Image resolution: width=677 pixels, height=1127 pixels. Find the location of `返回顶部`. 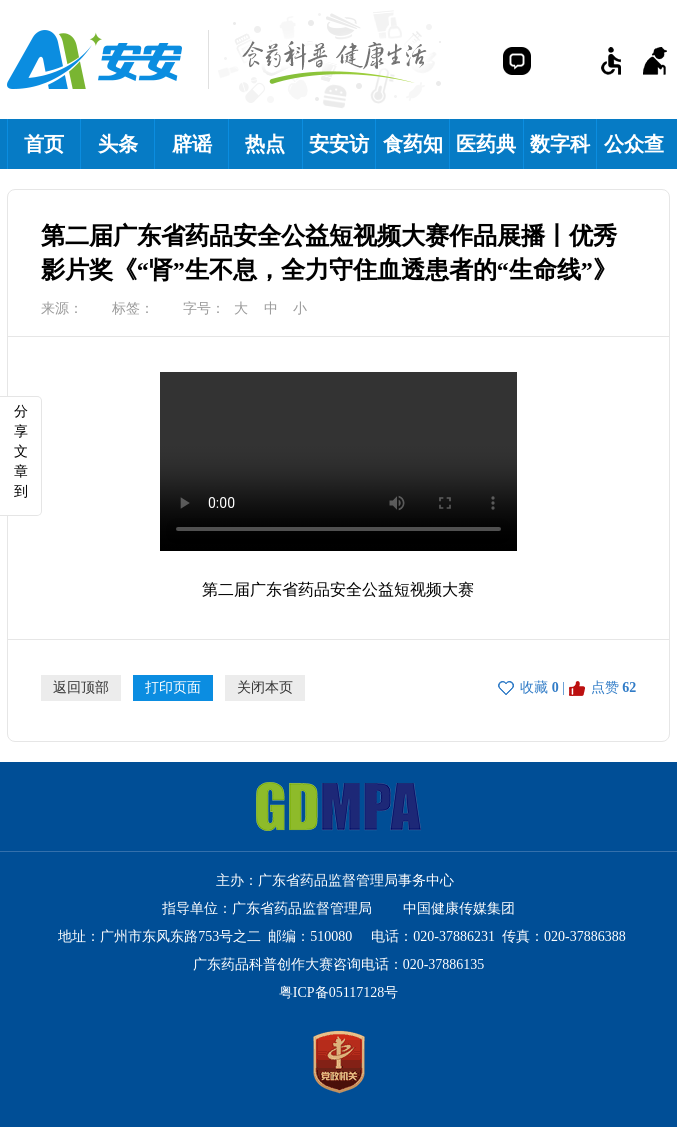

返回顶部 is located at coordinates (81, 687).